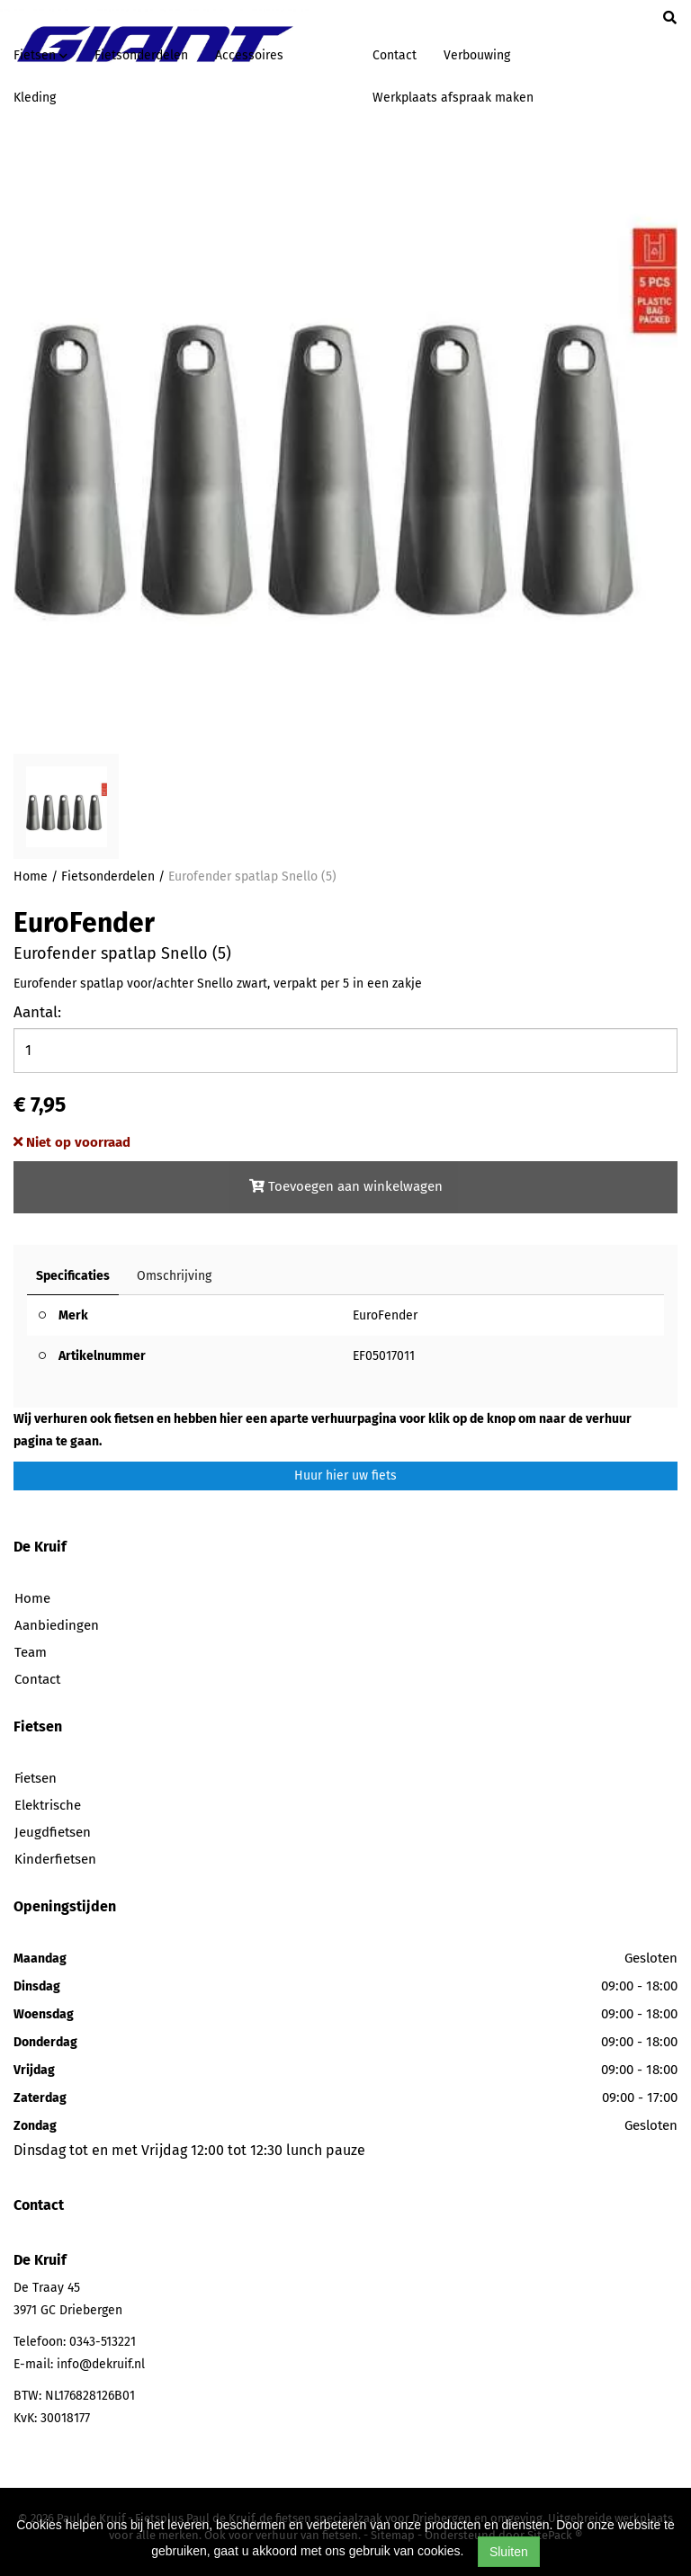 This screenshot has width=691, height=2576. What do you see at coordinates (37, 1012) in the screenshot?
I see `Aantal:` at bounding box center [37, 1012].